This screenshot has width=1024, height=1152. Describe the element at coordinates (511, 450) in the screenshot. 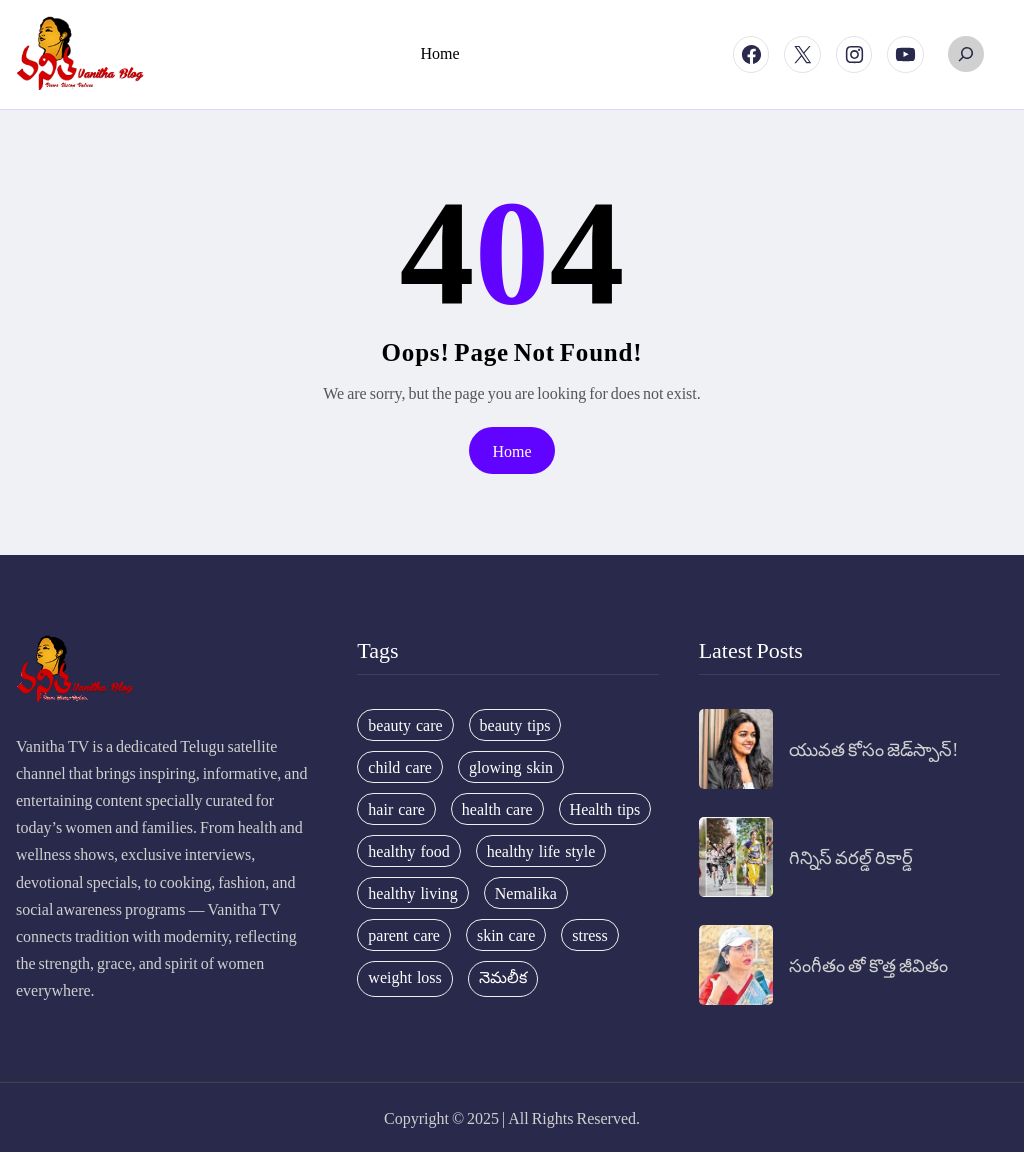

I see `Home` at that location.